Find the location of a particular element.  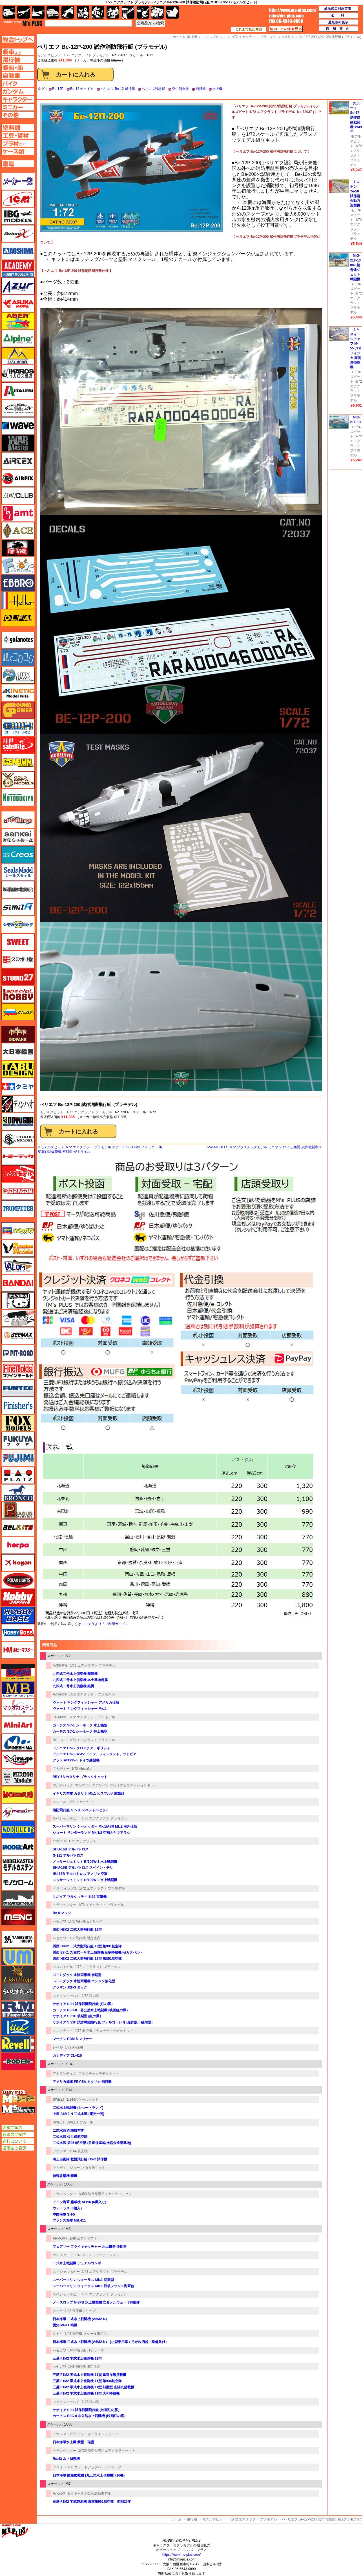

PBY-5A カタリナ ブラックキャット is located at coordinates (80, 1777).